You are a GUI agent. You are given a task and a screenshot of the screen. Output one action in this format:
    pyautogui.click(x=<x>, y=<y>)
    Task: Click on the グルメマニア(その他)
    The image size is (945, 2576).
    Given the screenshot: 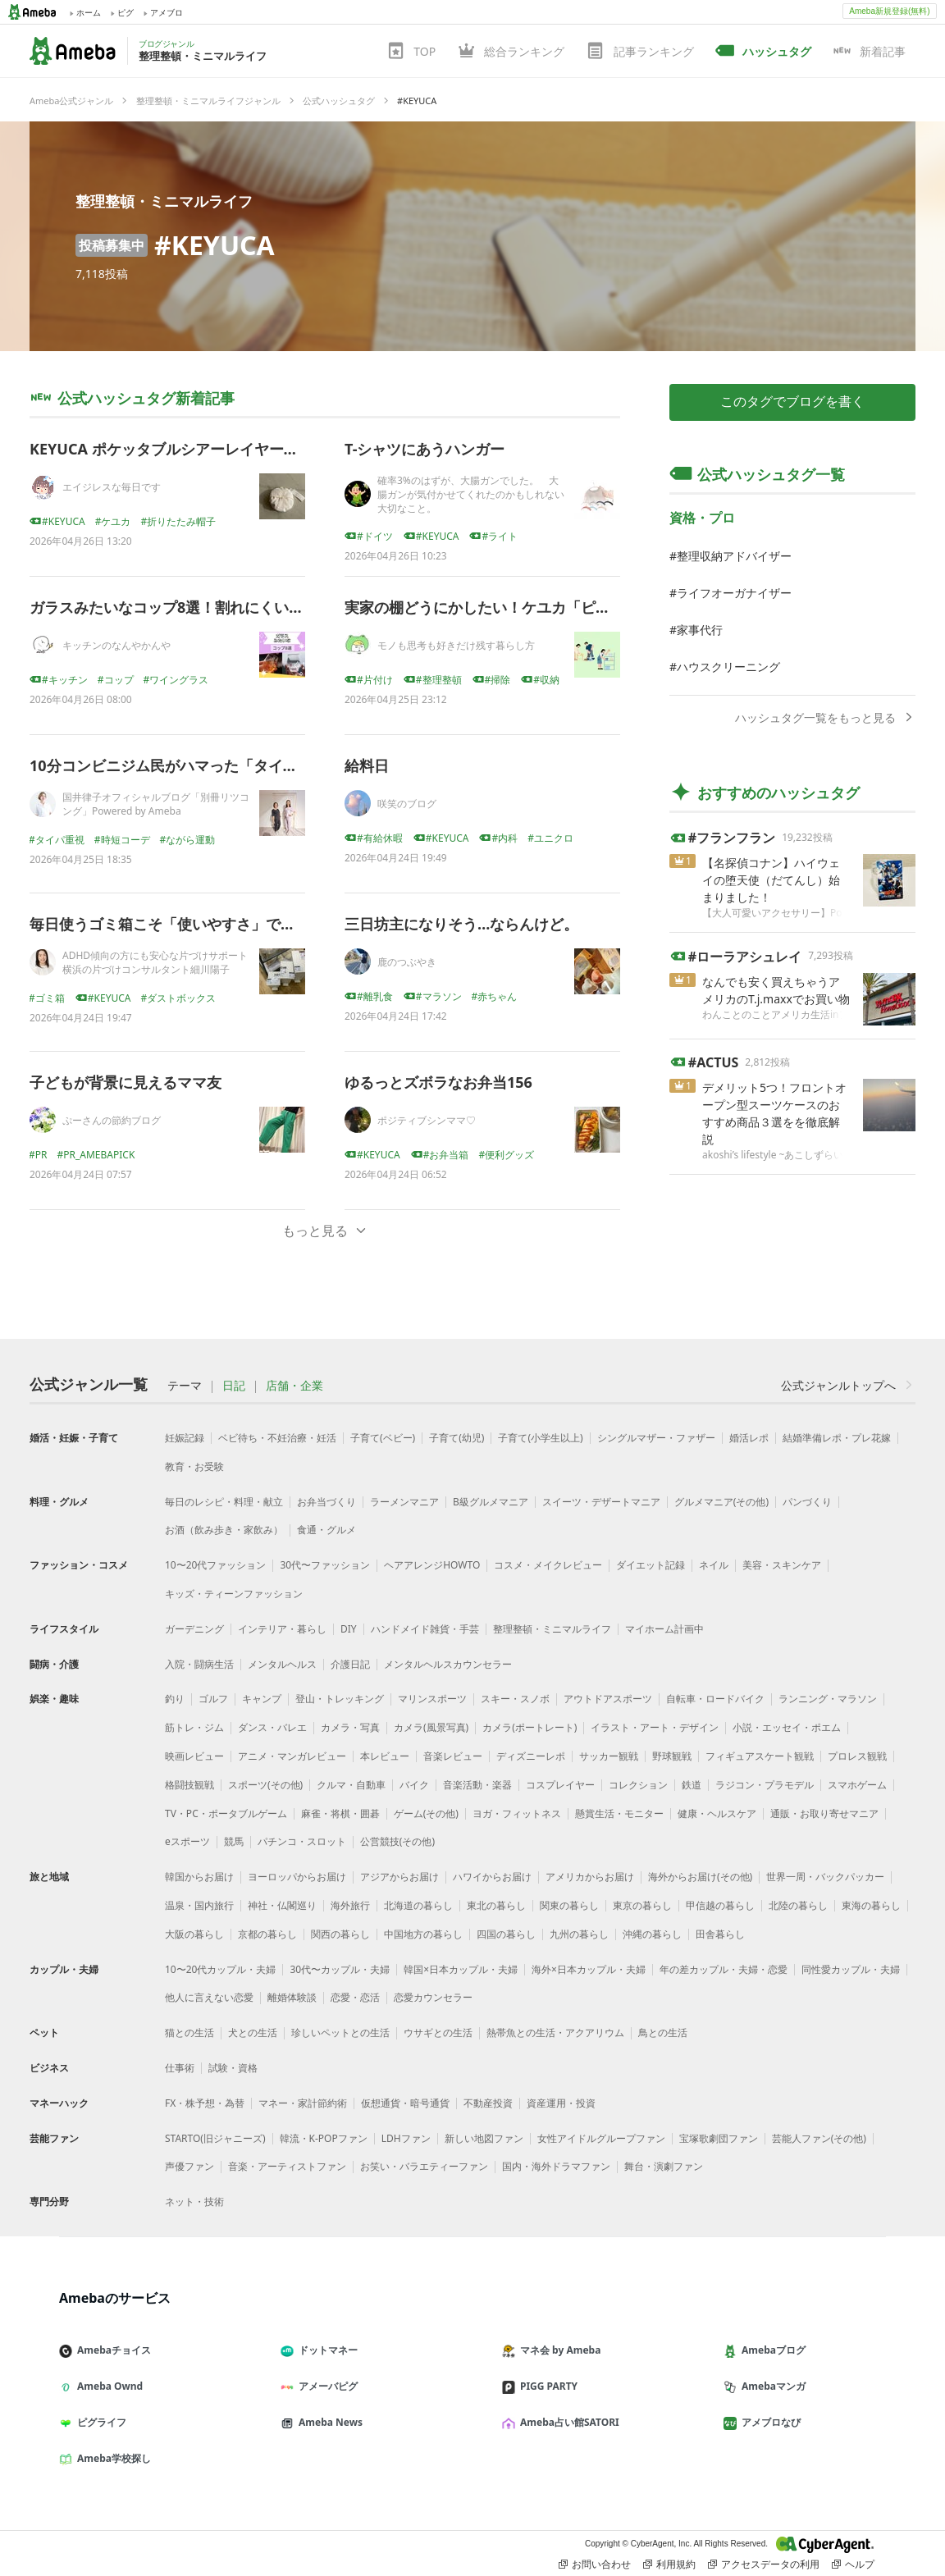 What is the action you would take?
    pyautogui.click(x=721, y=1502)
    